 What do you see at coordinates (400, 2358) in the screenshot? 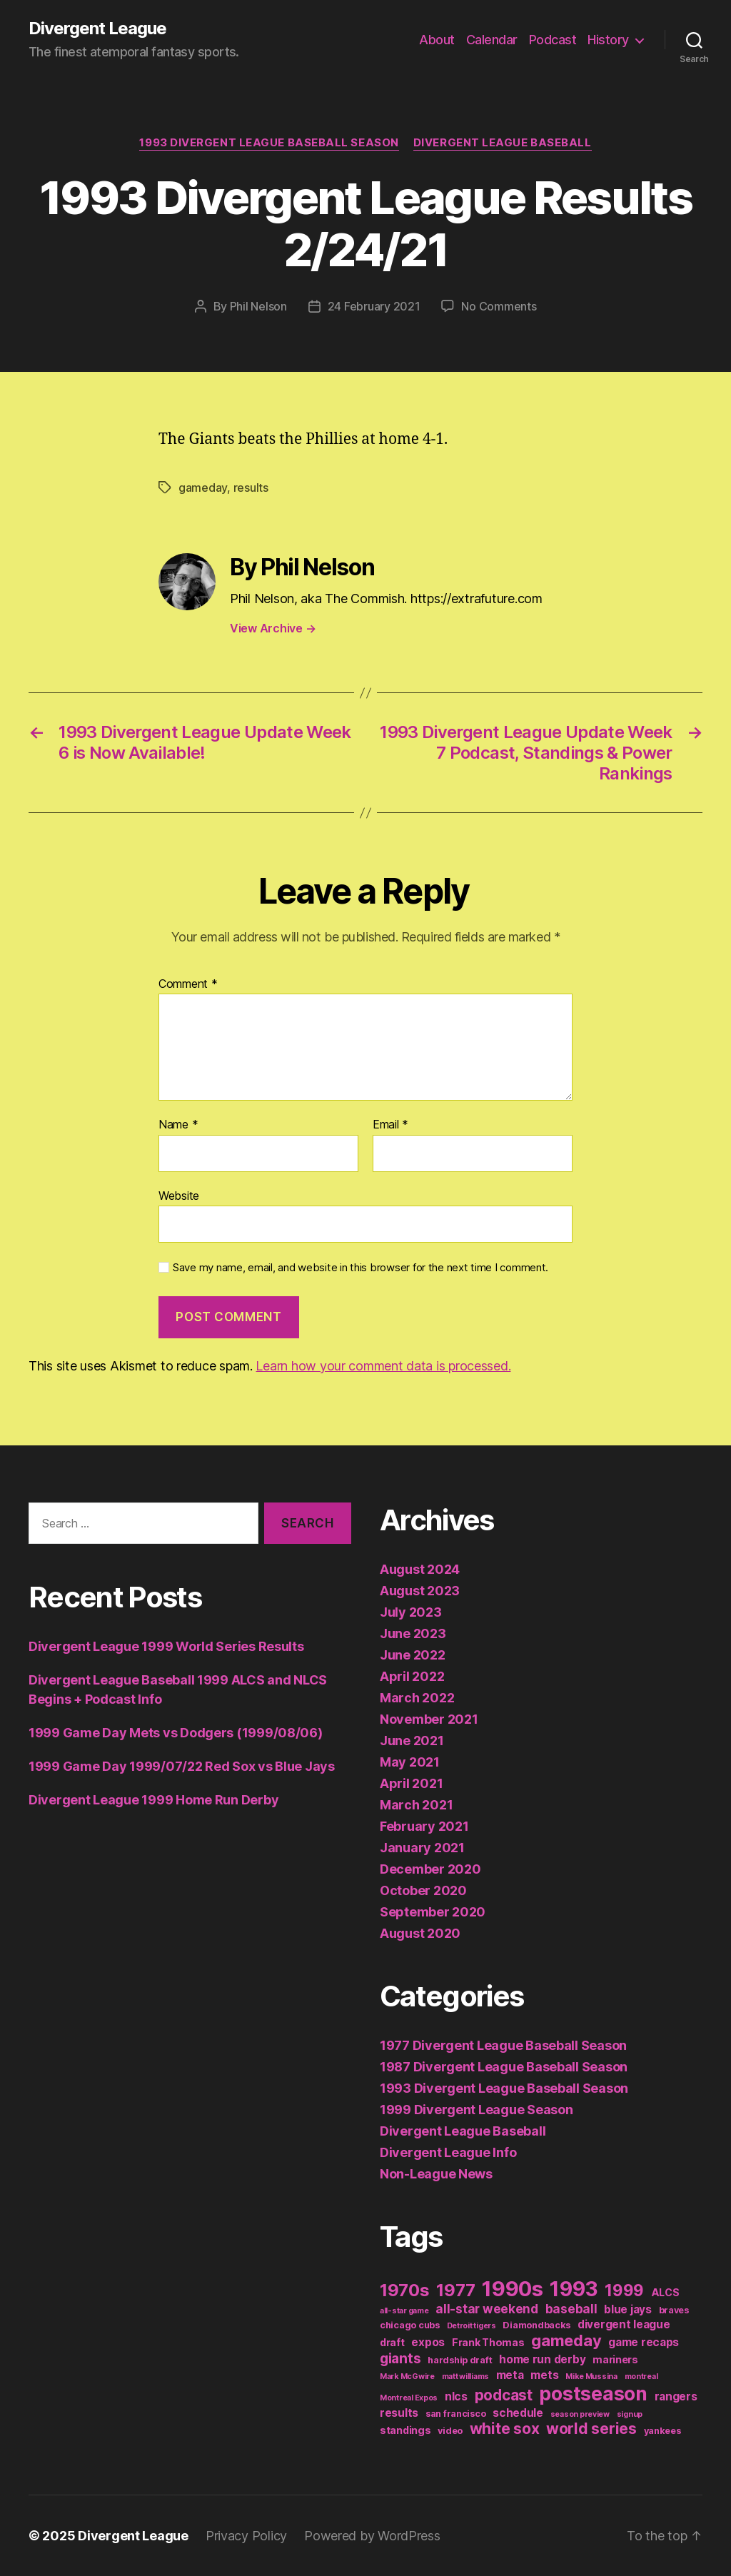
I see `giants [giants (10 items)]` at bounding box center [400, 2358].